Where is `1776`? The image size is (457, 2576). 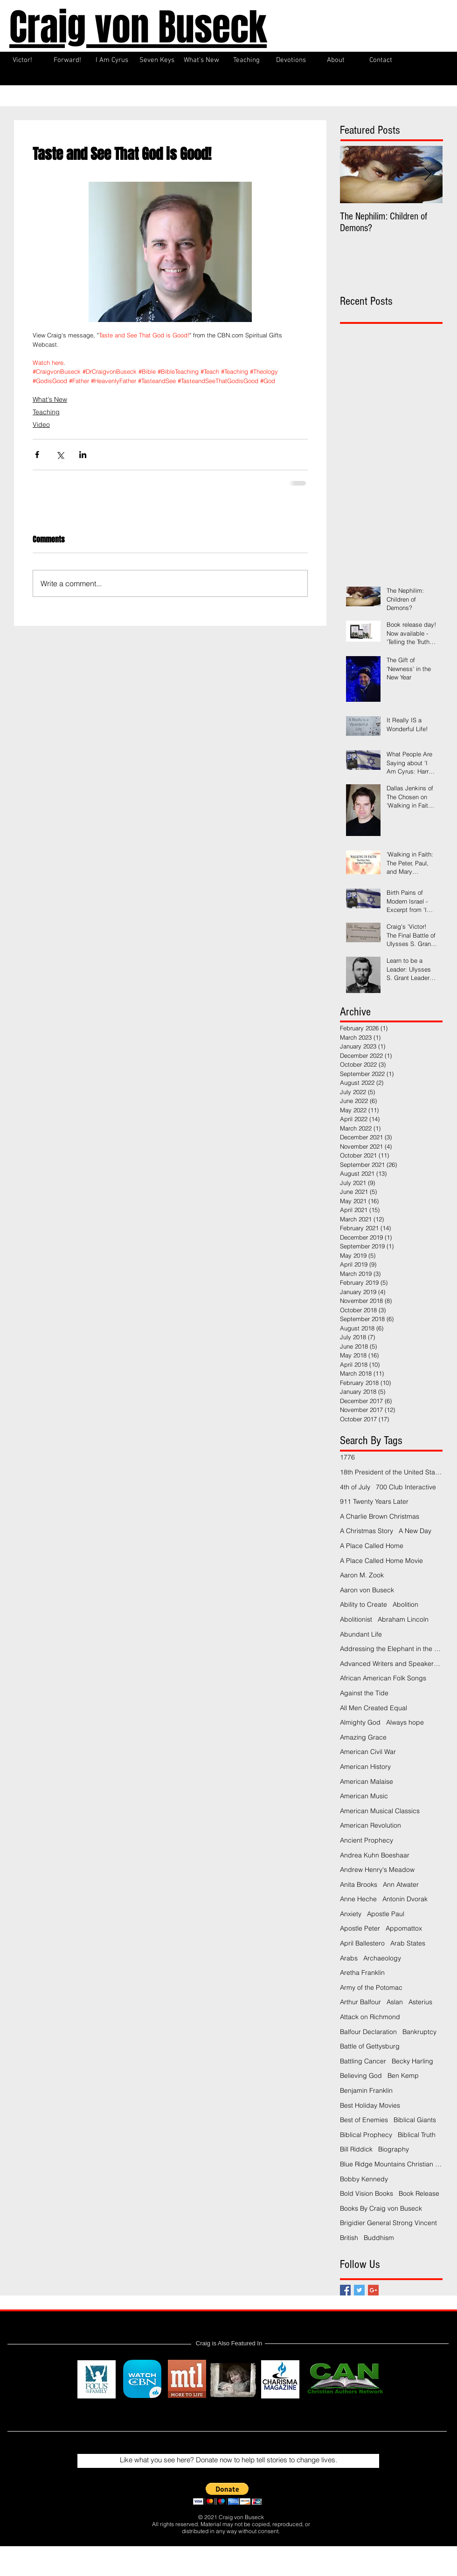
1776 is located at coordinates (347, 1457).